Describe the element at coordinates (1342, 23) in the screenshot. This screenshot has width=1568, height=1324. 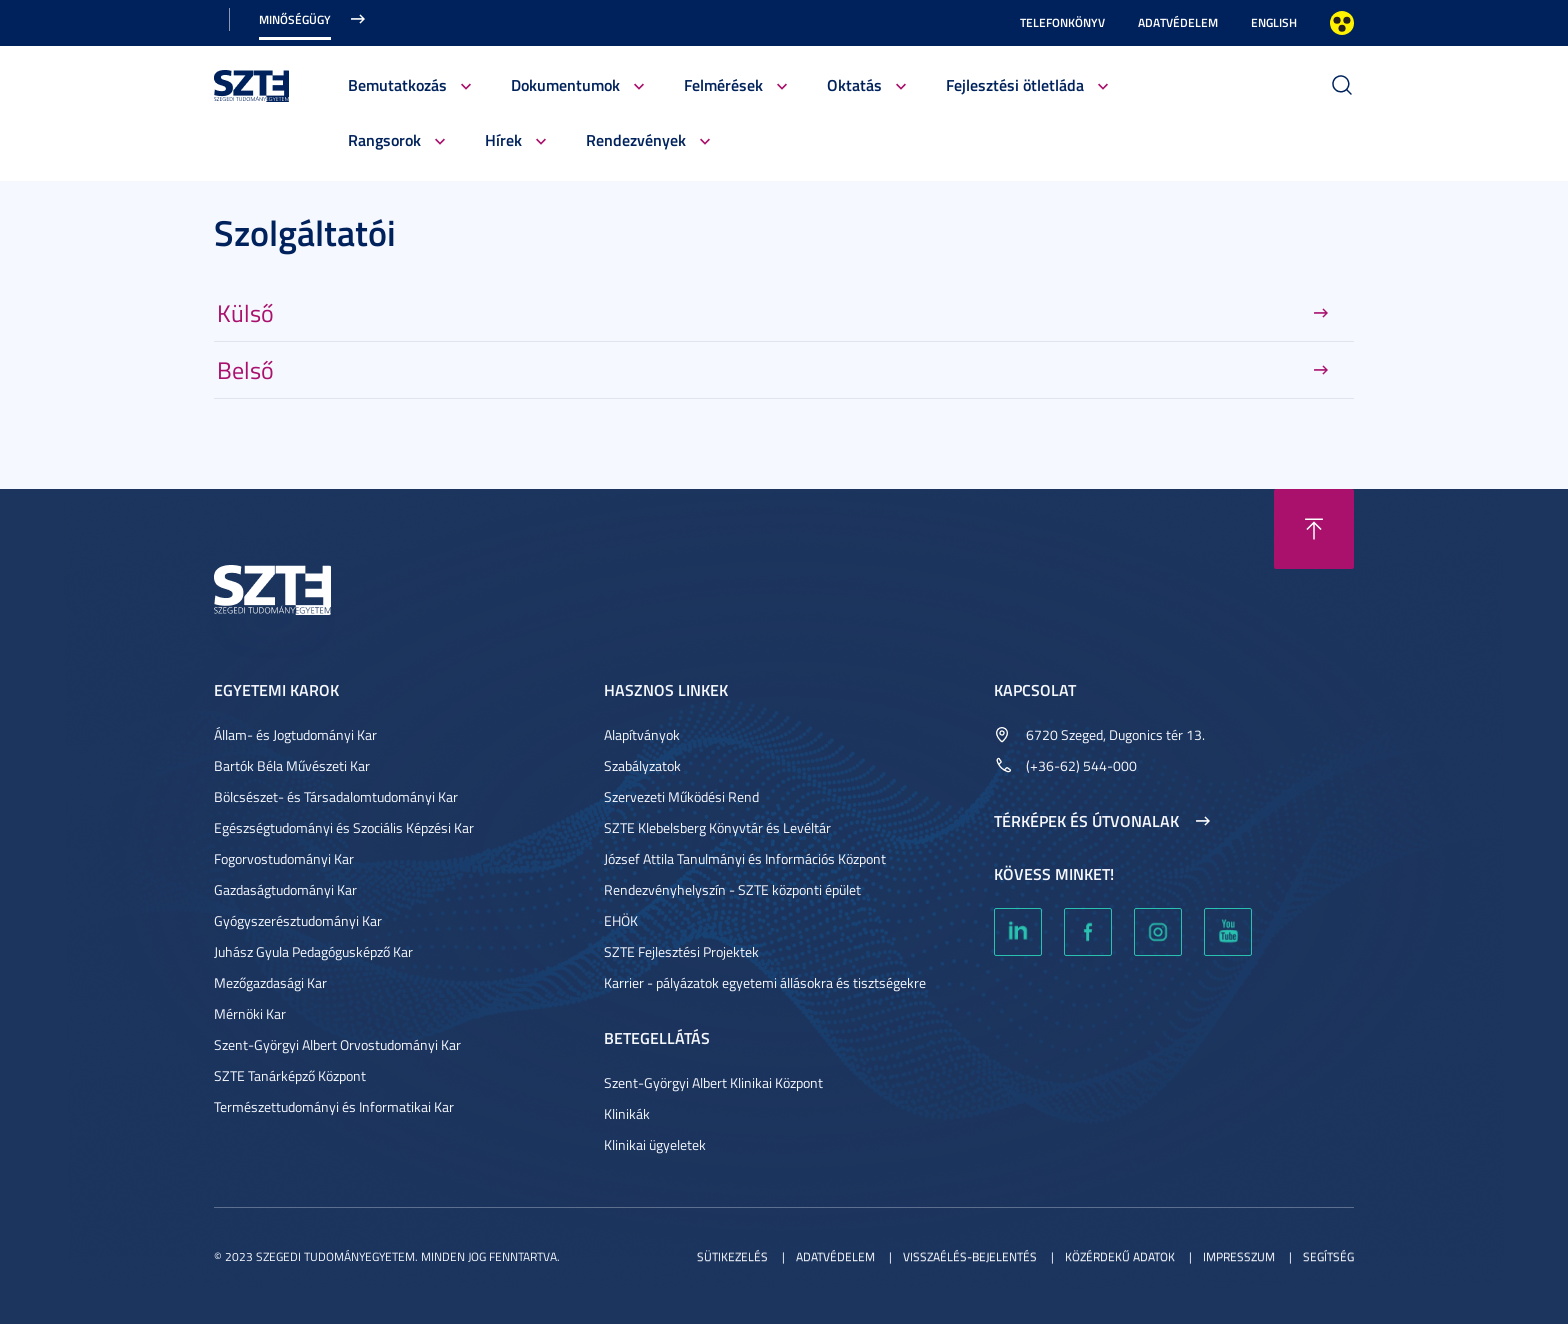
I see `Nagyobb kontraszt` at that location.